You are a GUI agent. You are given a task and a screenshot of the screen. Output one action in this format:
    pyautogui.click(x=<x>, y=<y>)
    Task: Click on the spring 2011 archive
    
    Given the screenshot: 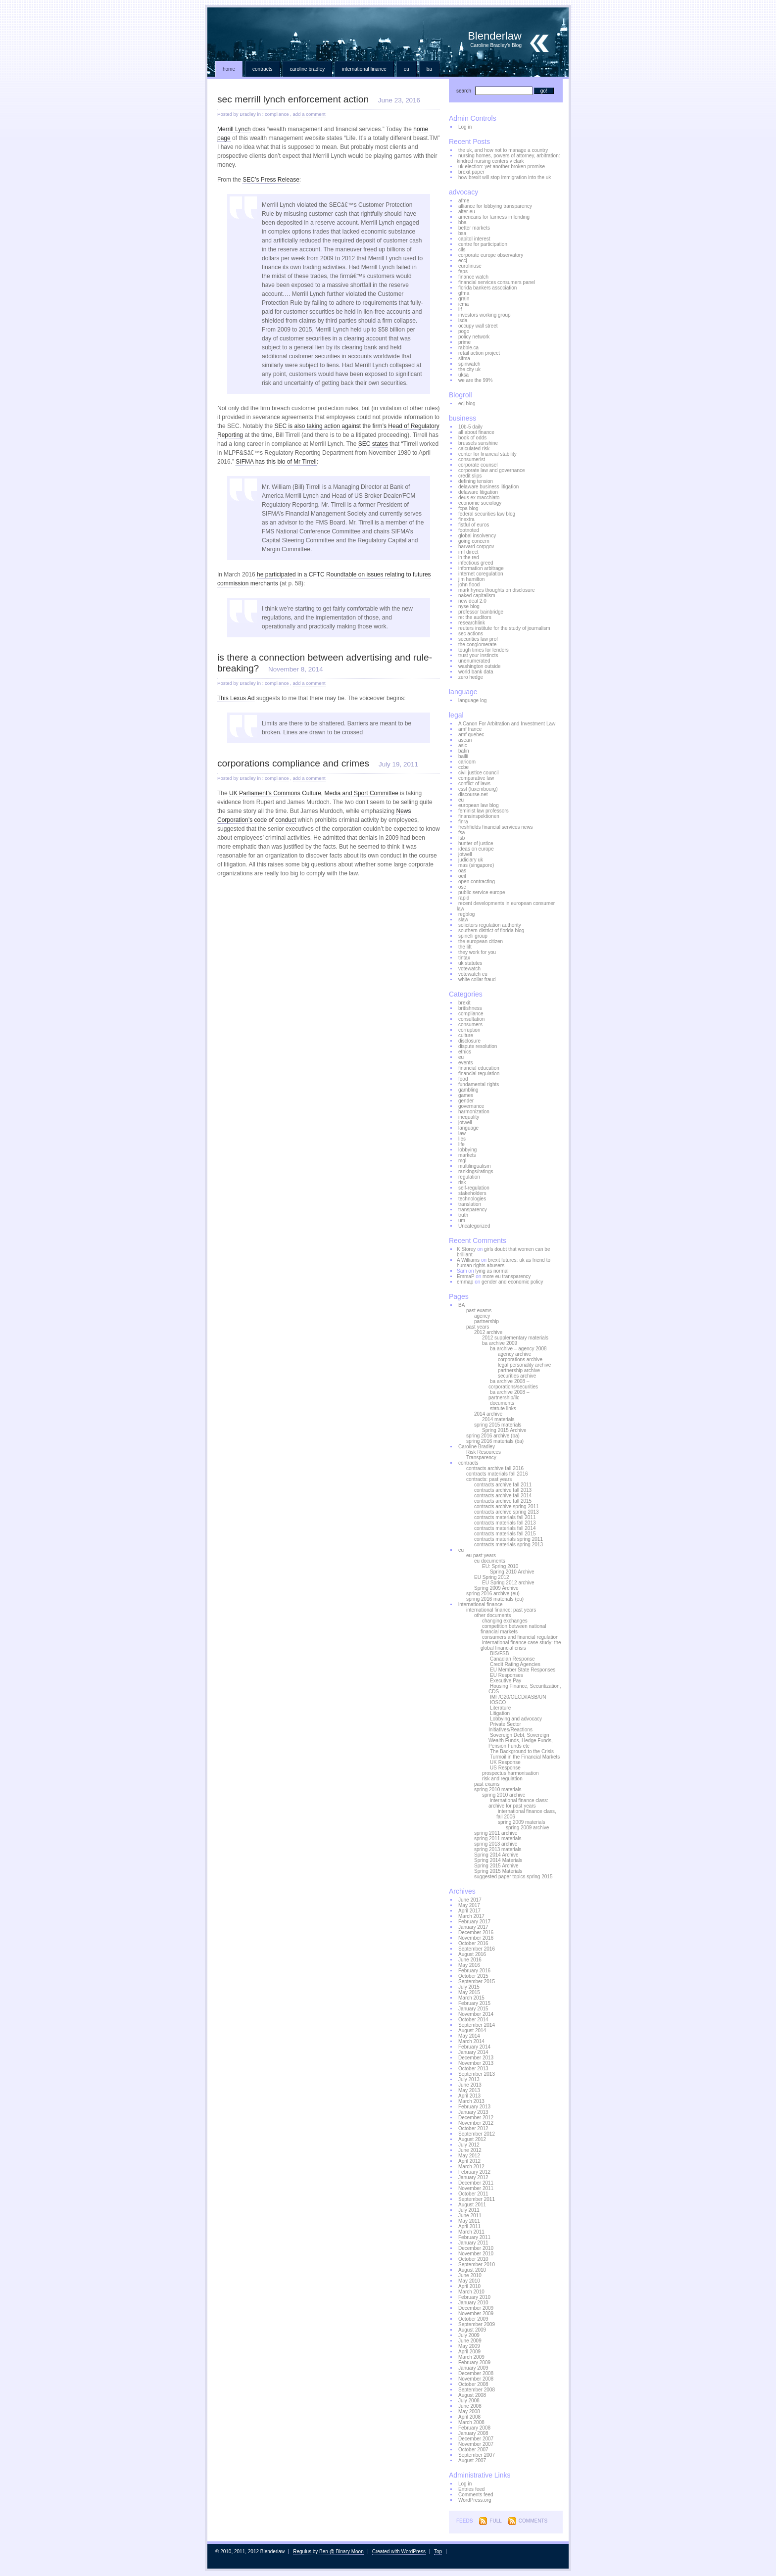 What is the action you would take?
    pyautogui.click(x=495, y=1833)
    